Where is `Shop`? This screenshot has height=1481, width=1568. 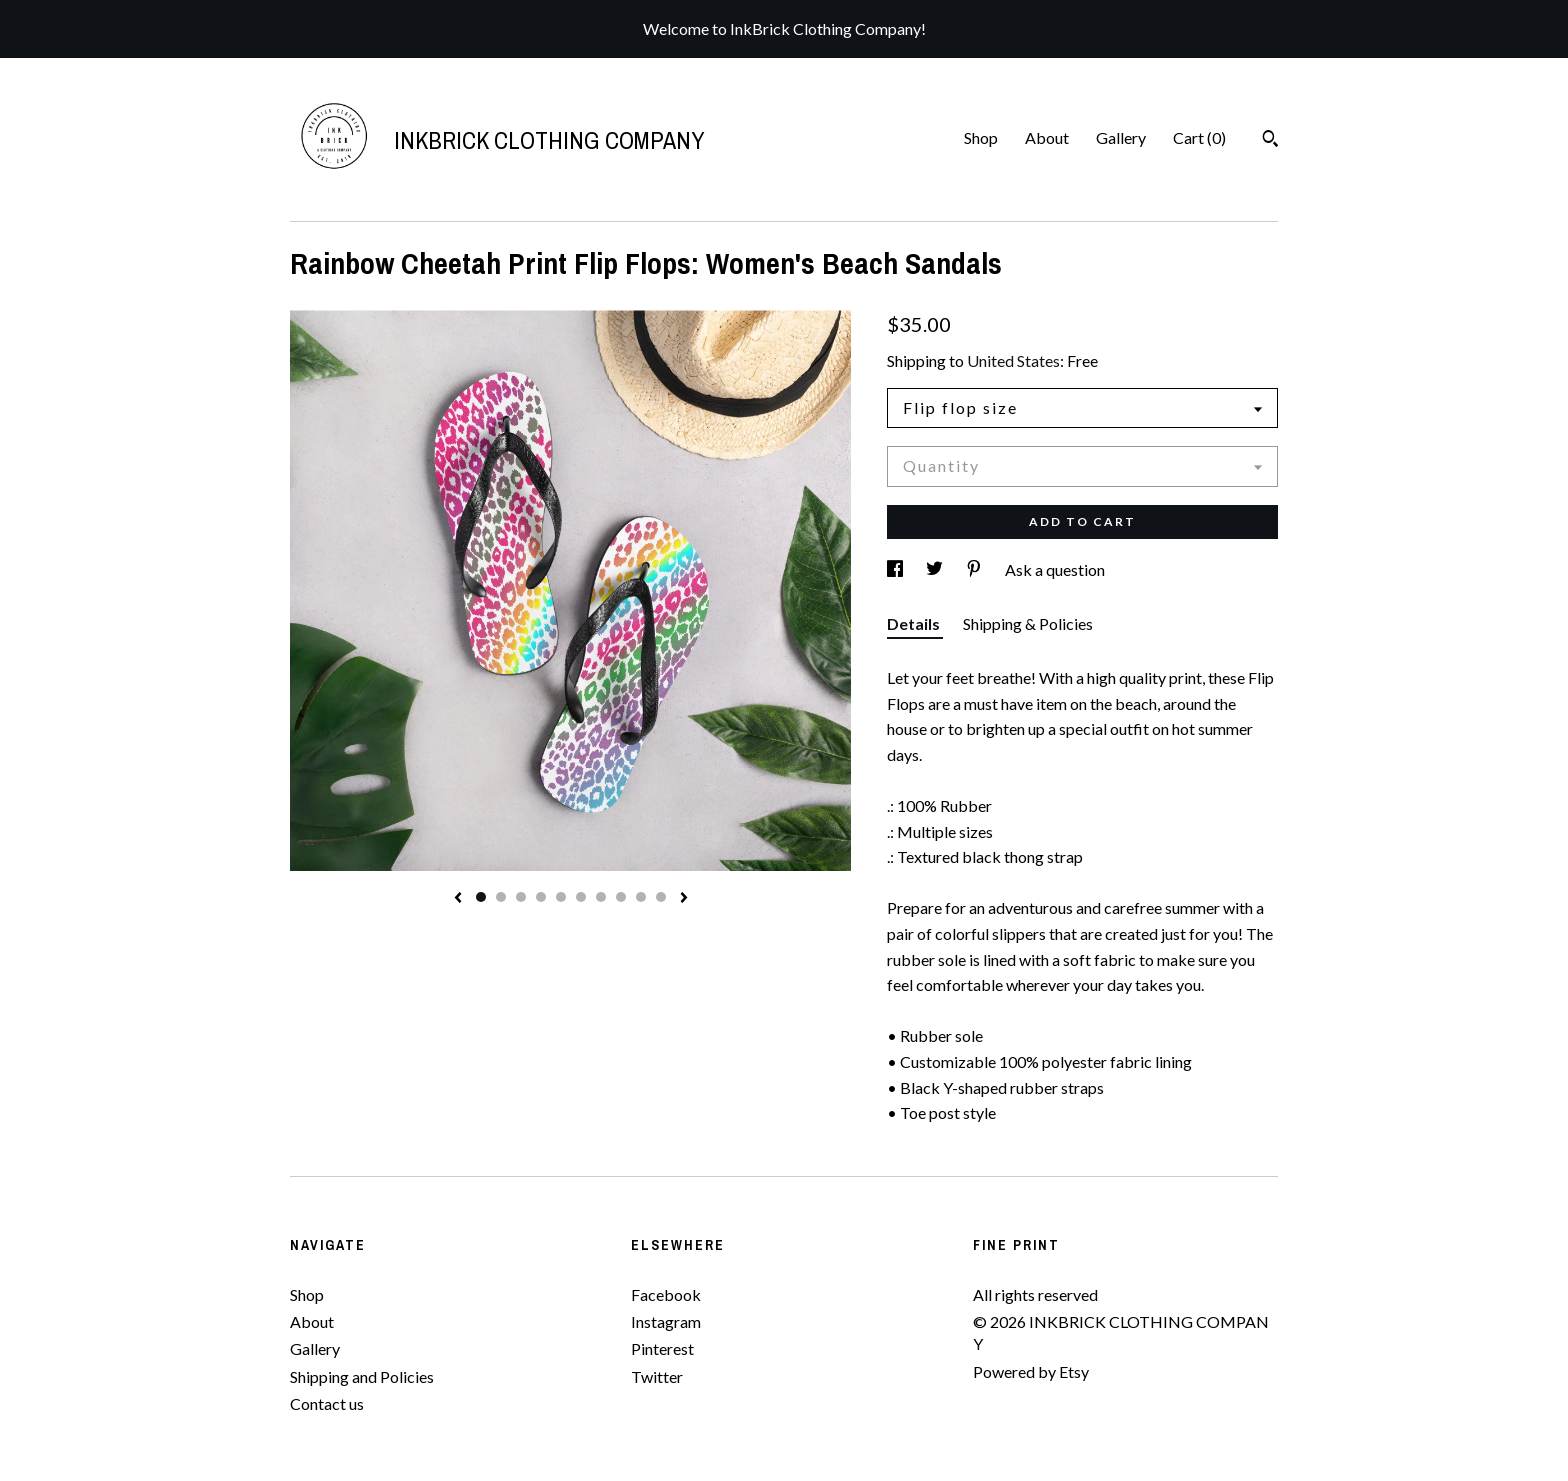 Shop is located at coordinates (981, 137).